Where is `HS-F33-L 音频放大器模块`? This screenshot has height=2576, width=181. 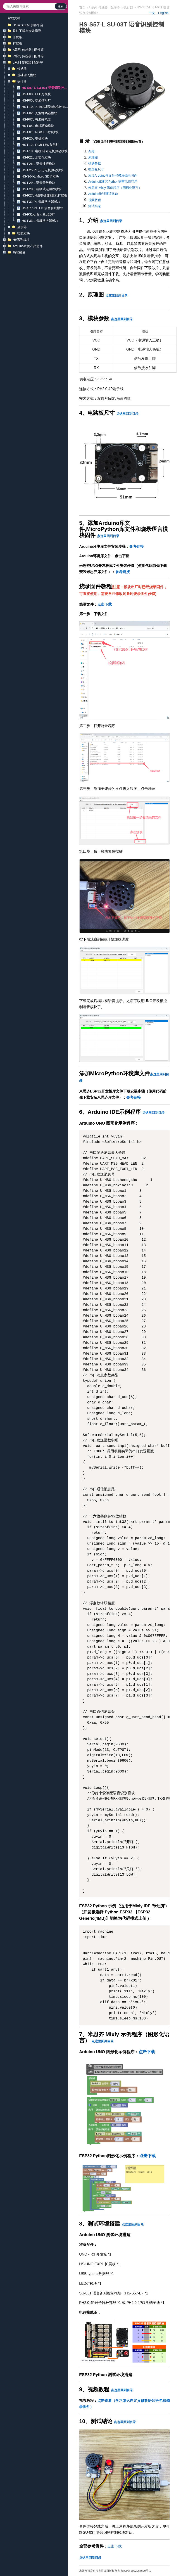
HS-F33-L 音频放大器模块 is located at coordinates (40, 221).